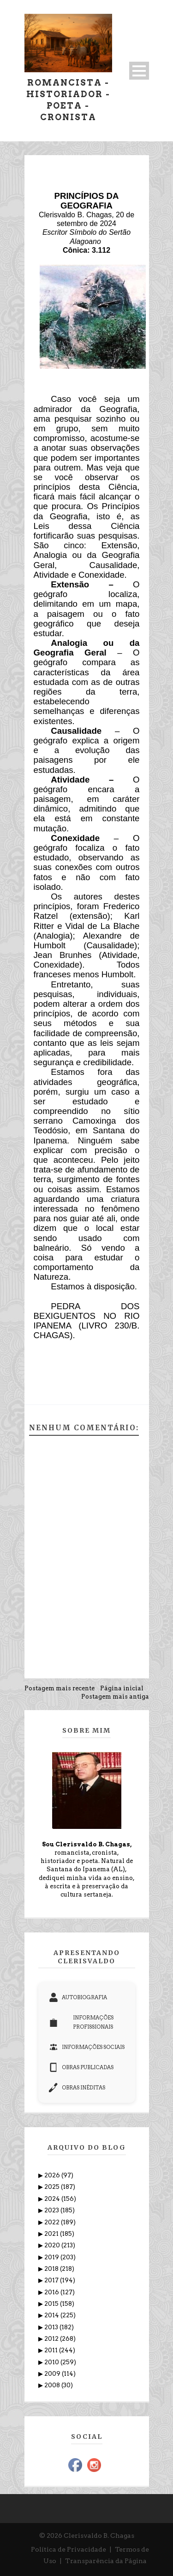 The width and height of the screenshot is (173, 2576). Describe the element at coordinates (77, 2087) in the screenshot. I see `OBRAS INÉDITAS` at that location.